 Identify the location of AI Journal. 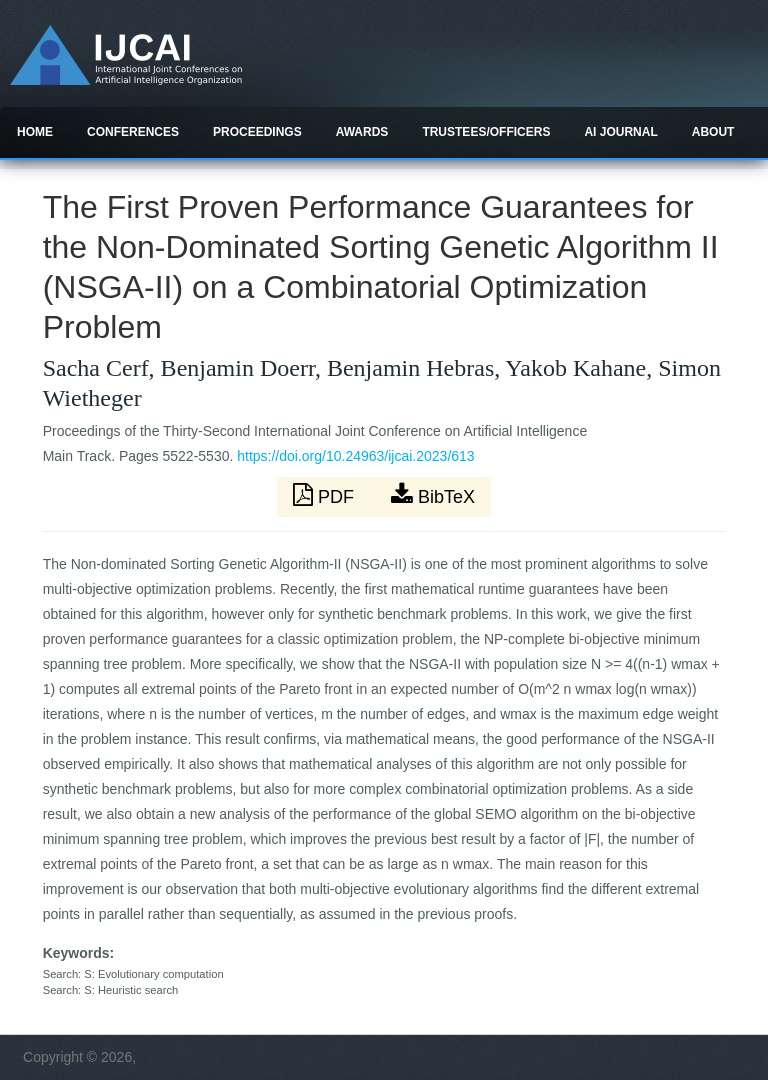
(620, 132).